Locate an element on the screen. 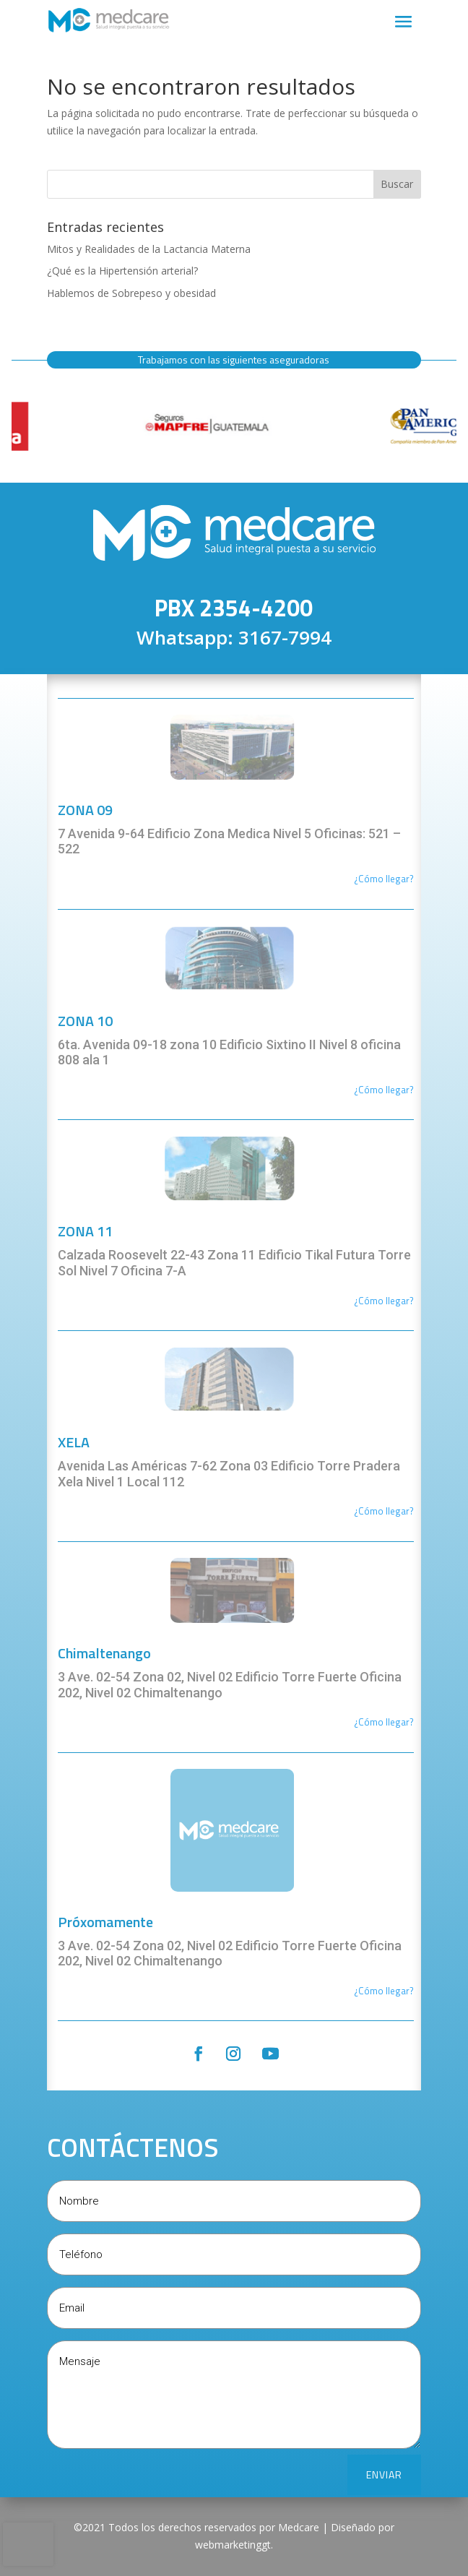  Hablemos de Sobrepeso y obesidad is located at coordinates (131, 293).